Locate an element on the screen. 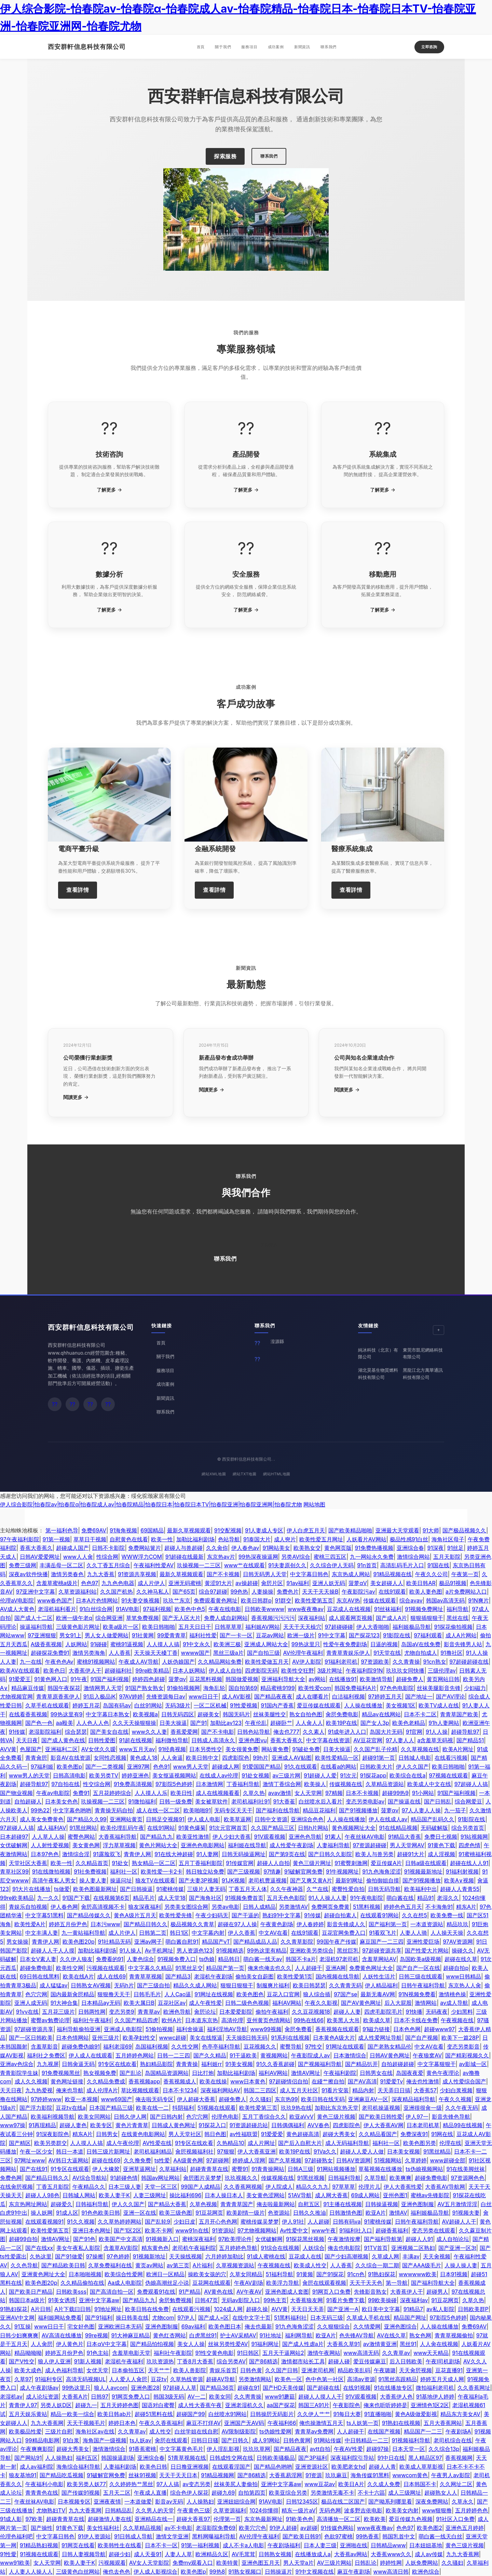 The height and width of the screenshot is (2576, 492). 欧美韩性生在线看 is located at coordinates (119, 2545).